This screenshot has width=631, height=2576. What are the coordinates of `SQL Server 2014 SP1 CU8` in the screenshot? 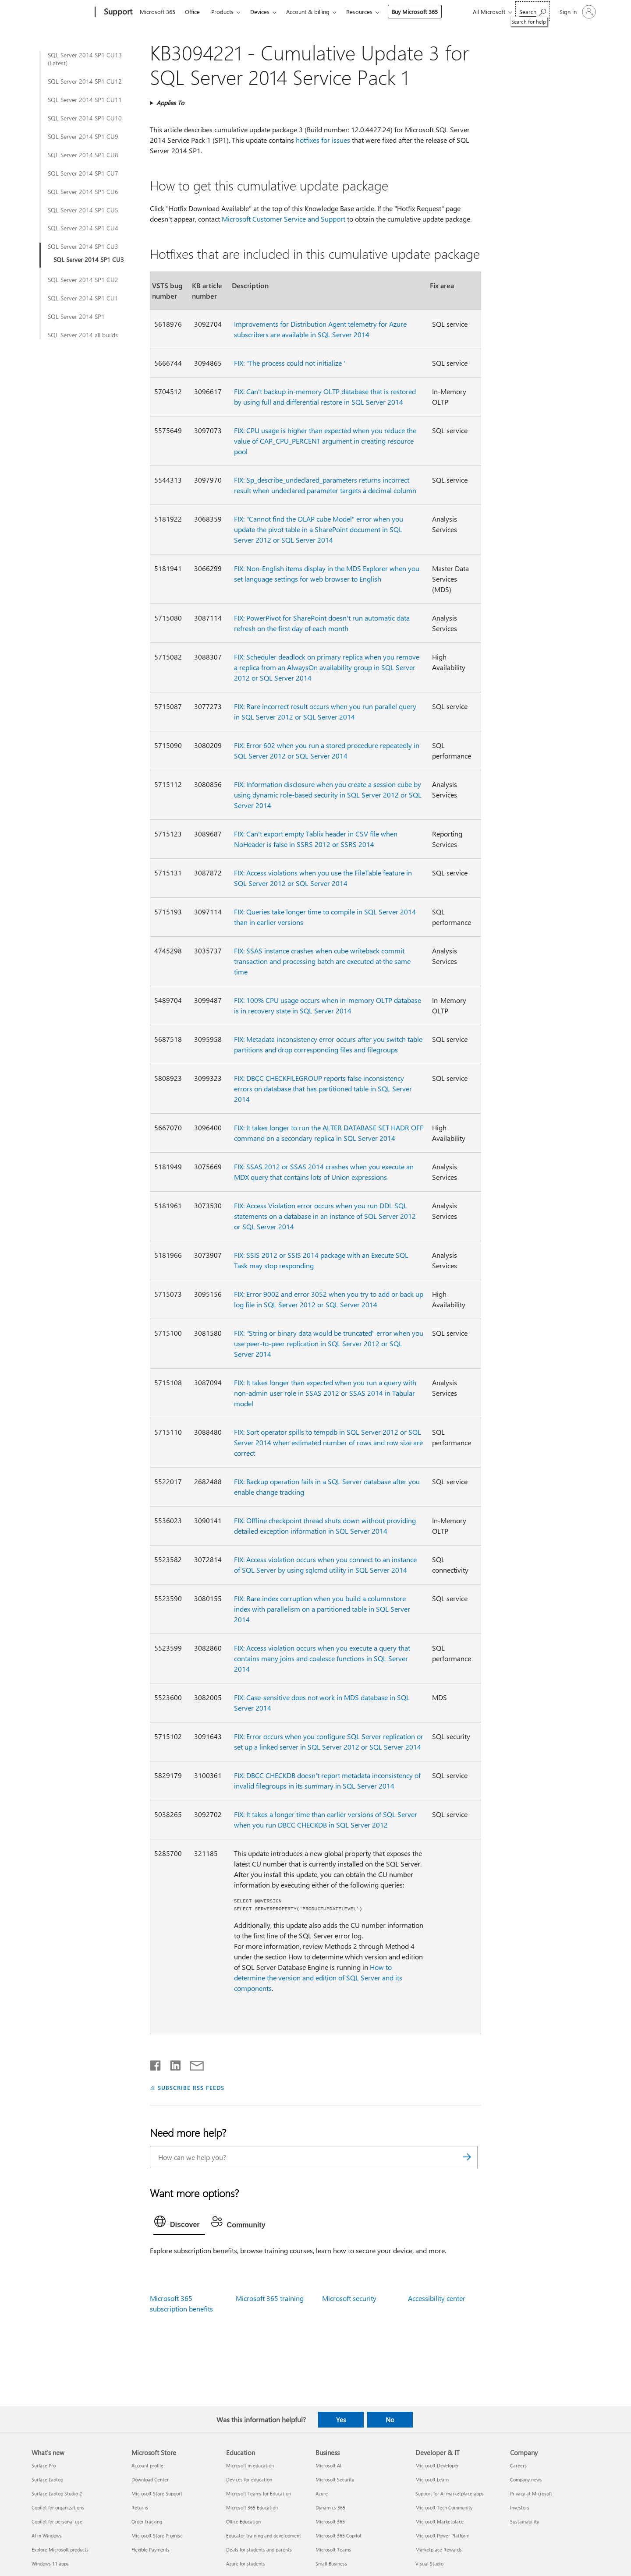 It's located at (83, 155).